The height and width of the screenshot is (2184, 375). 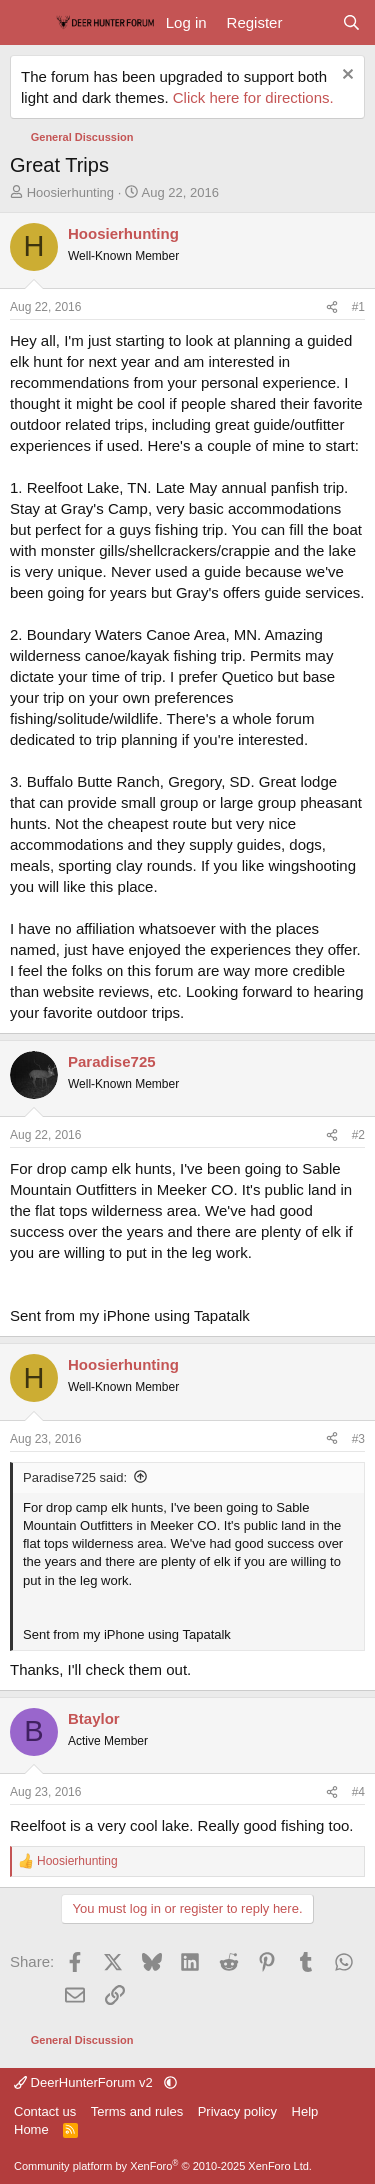 I want to click on Terms and rules, so click(x=137, y=2111).